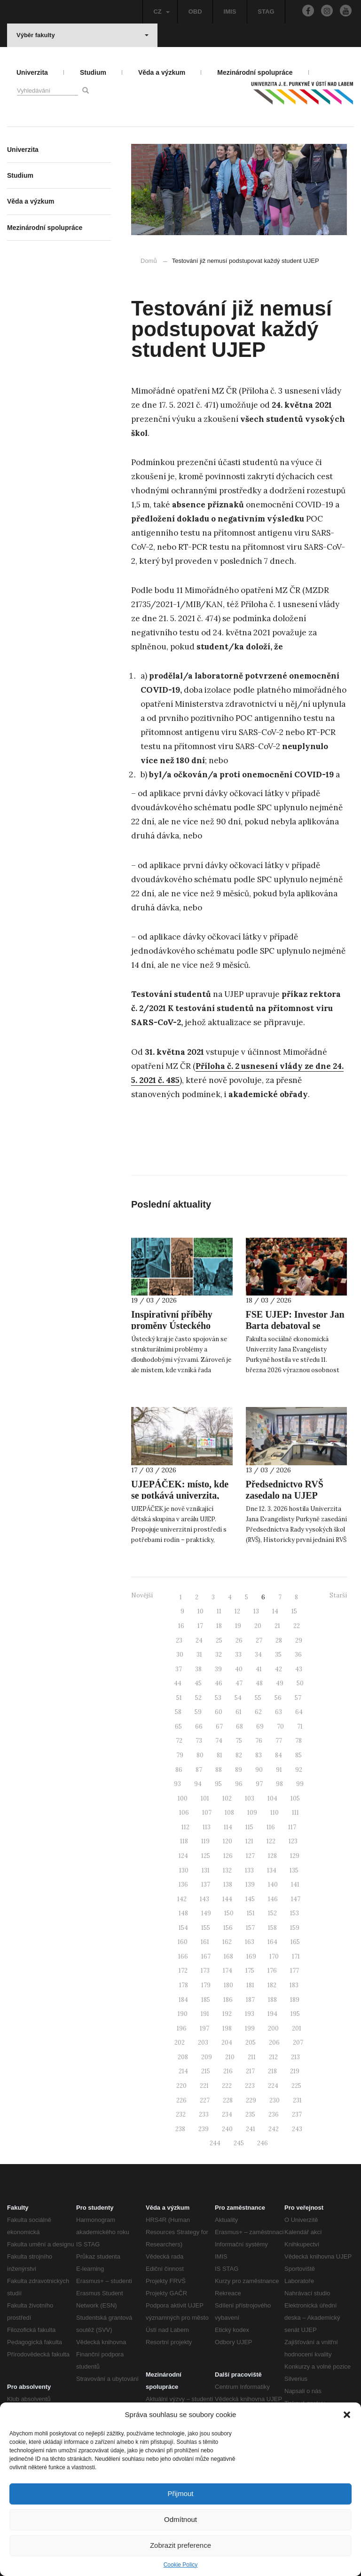  What do you see at coordinates (298, 1770) in the screenshot?
I see `92` at bounding box center [298, 1770].